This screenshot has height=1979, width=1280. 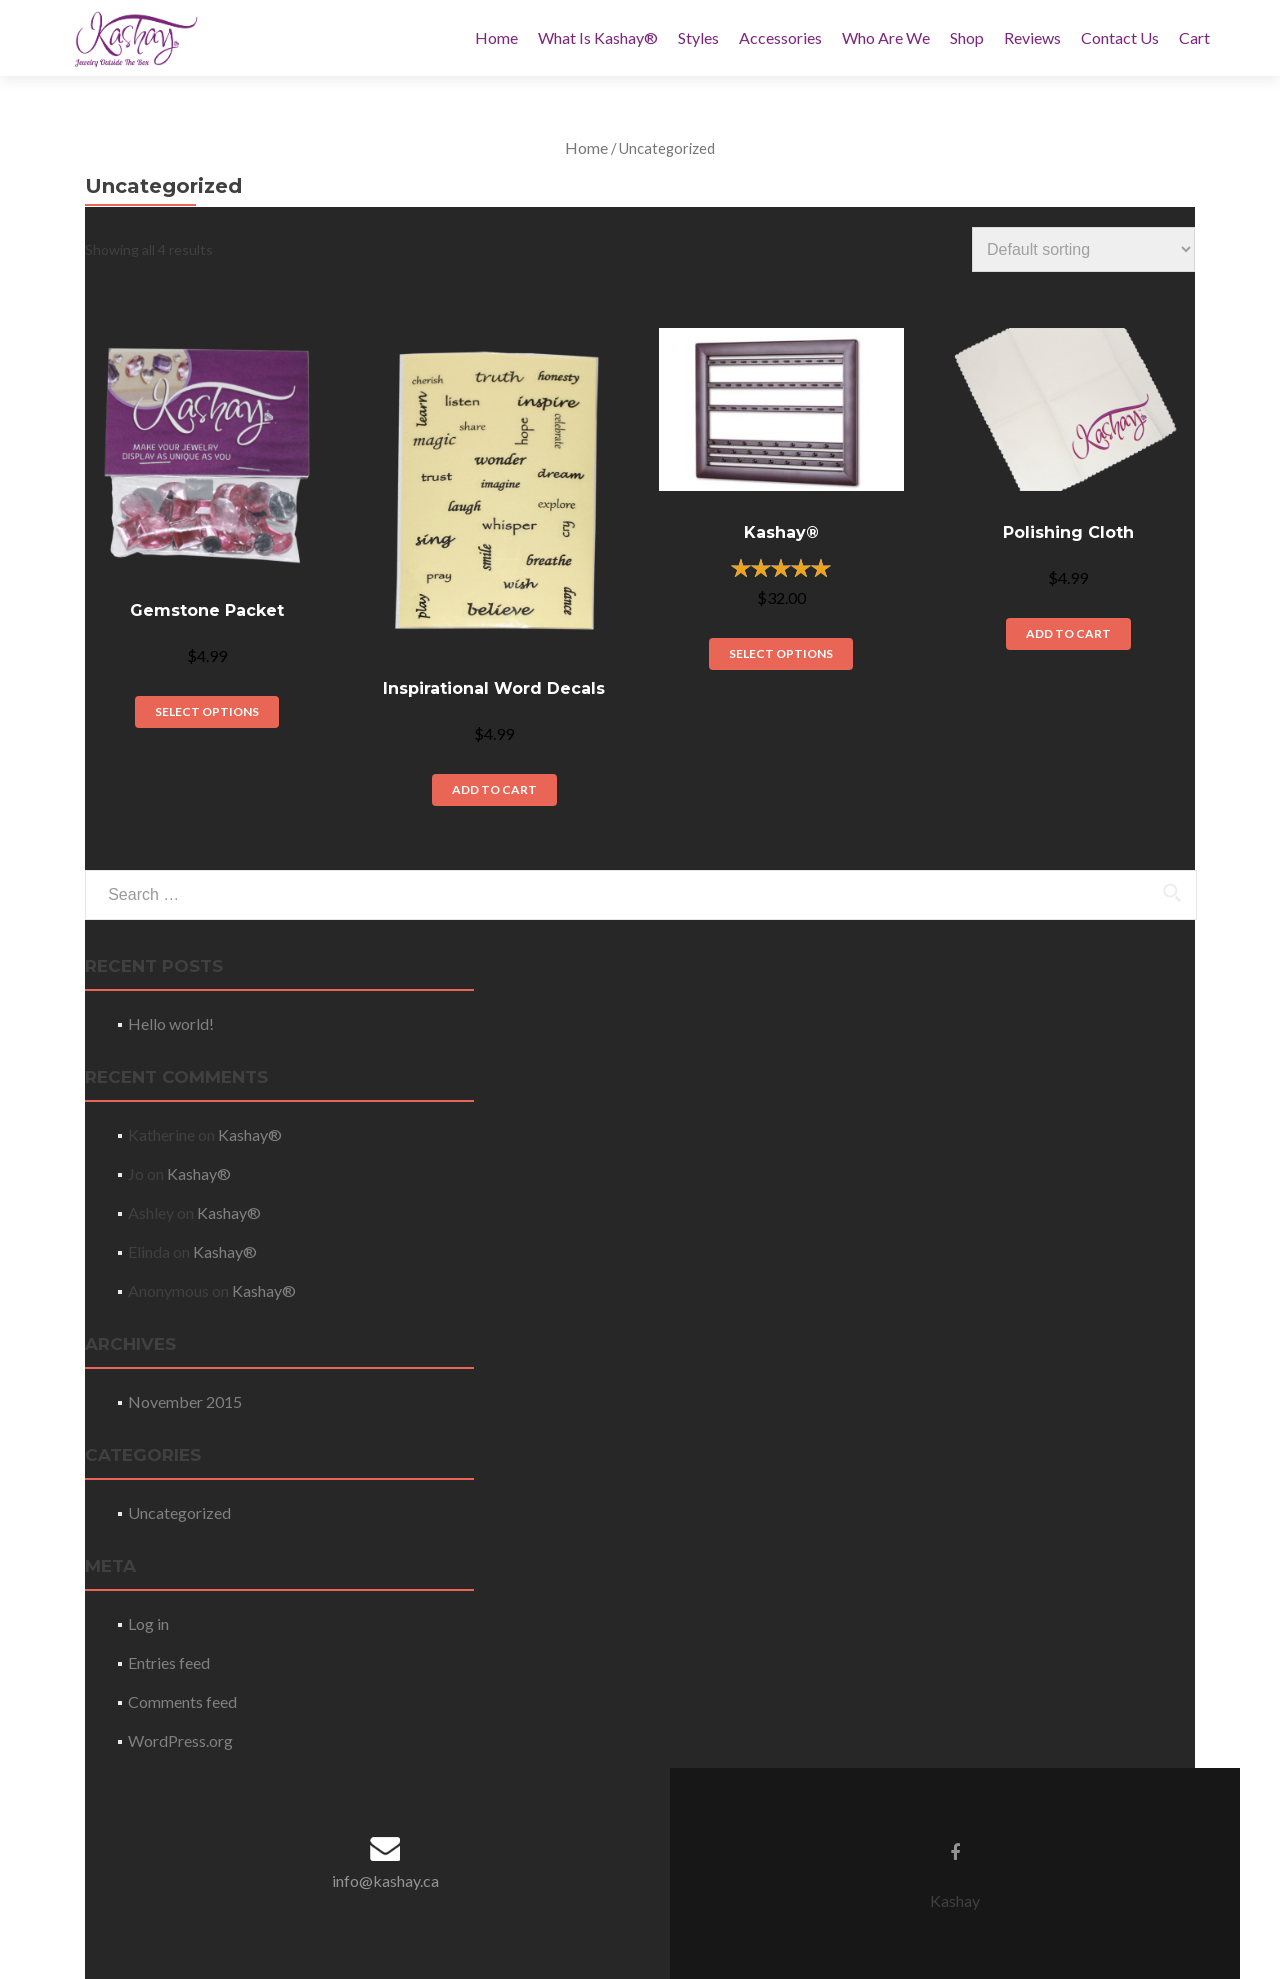 I want to click on Reviews, so click(x=1032, y=37).